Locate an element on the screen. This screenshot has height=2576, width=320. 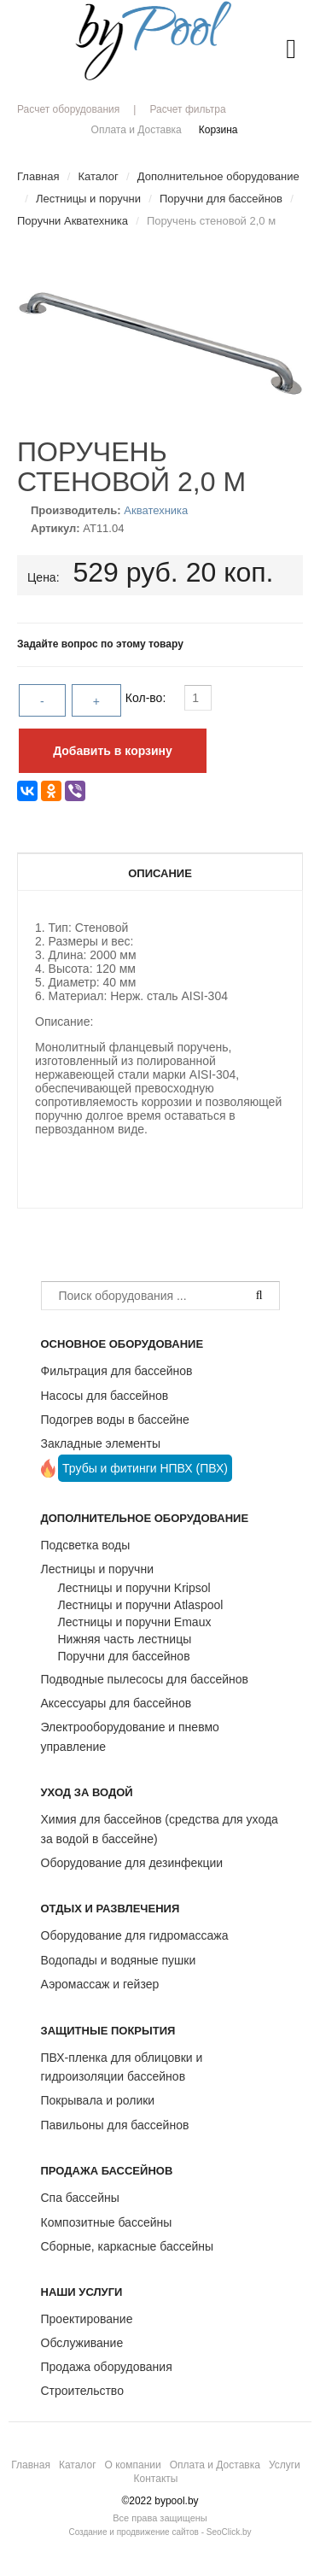
Услуги is located at coordinates (284, 2465).